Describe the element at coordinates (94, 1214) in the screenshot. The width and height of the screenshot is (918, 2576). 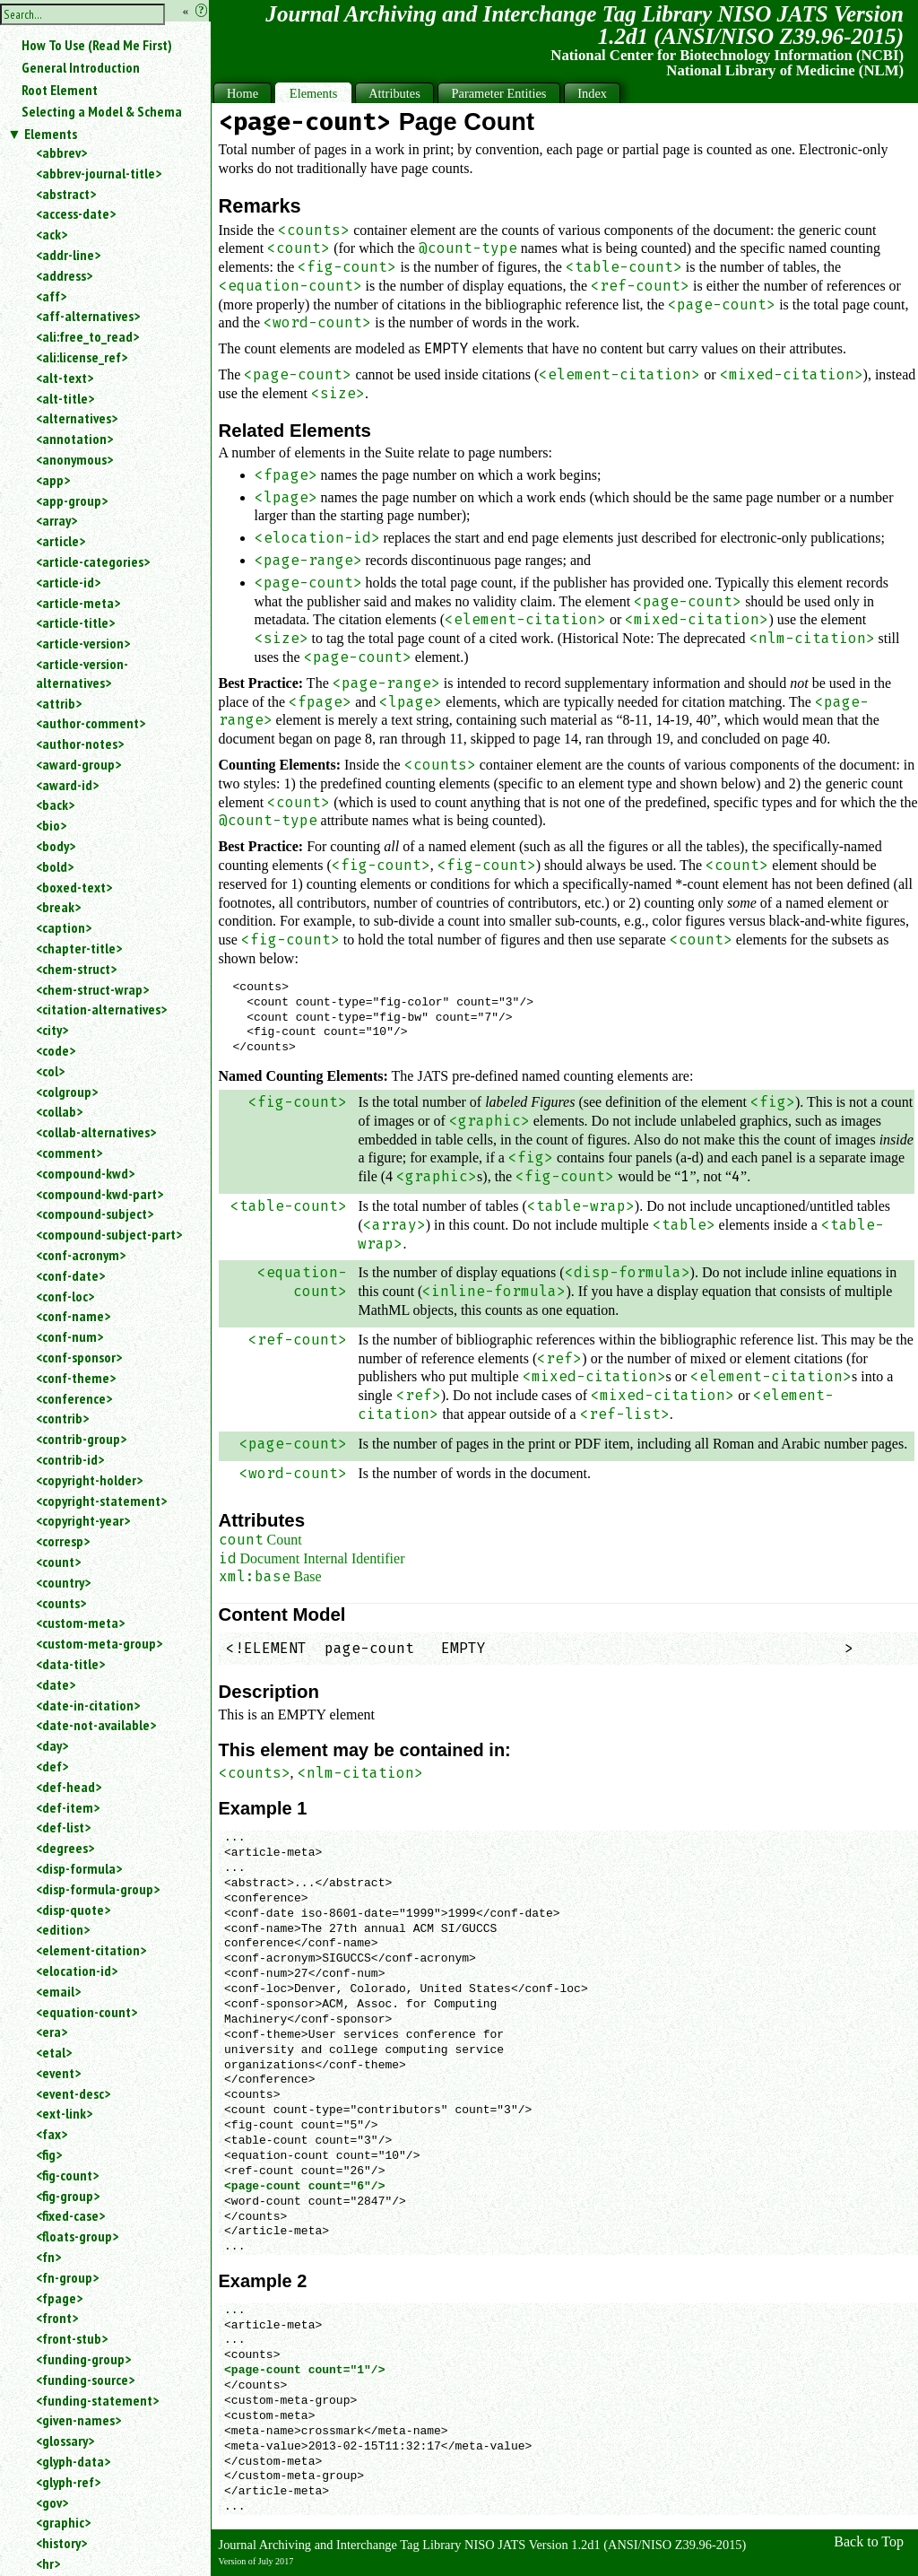
I see `<compound-subject>` at that location.